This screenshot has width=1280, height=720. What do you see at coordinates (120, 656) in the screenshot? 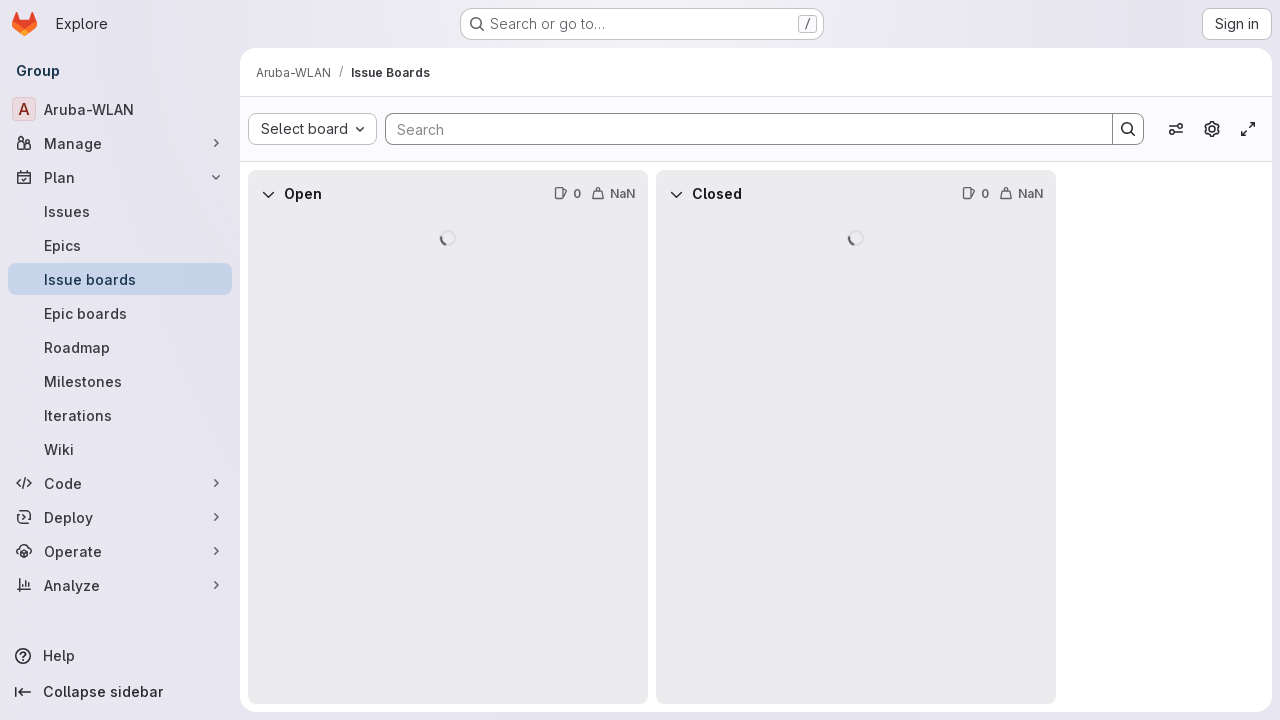
I see `[Help]` at bounding box center [120, 656].